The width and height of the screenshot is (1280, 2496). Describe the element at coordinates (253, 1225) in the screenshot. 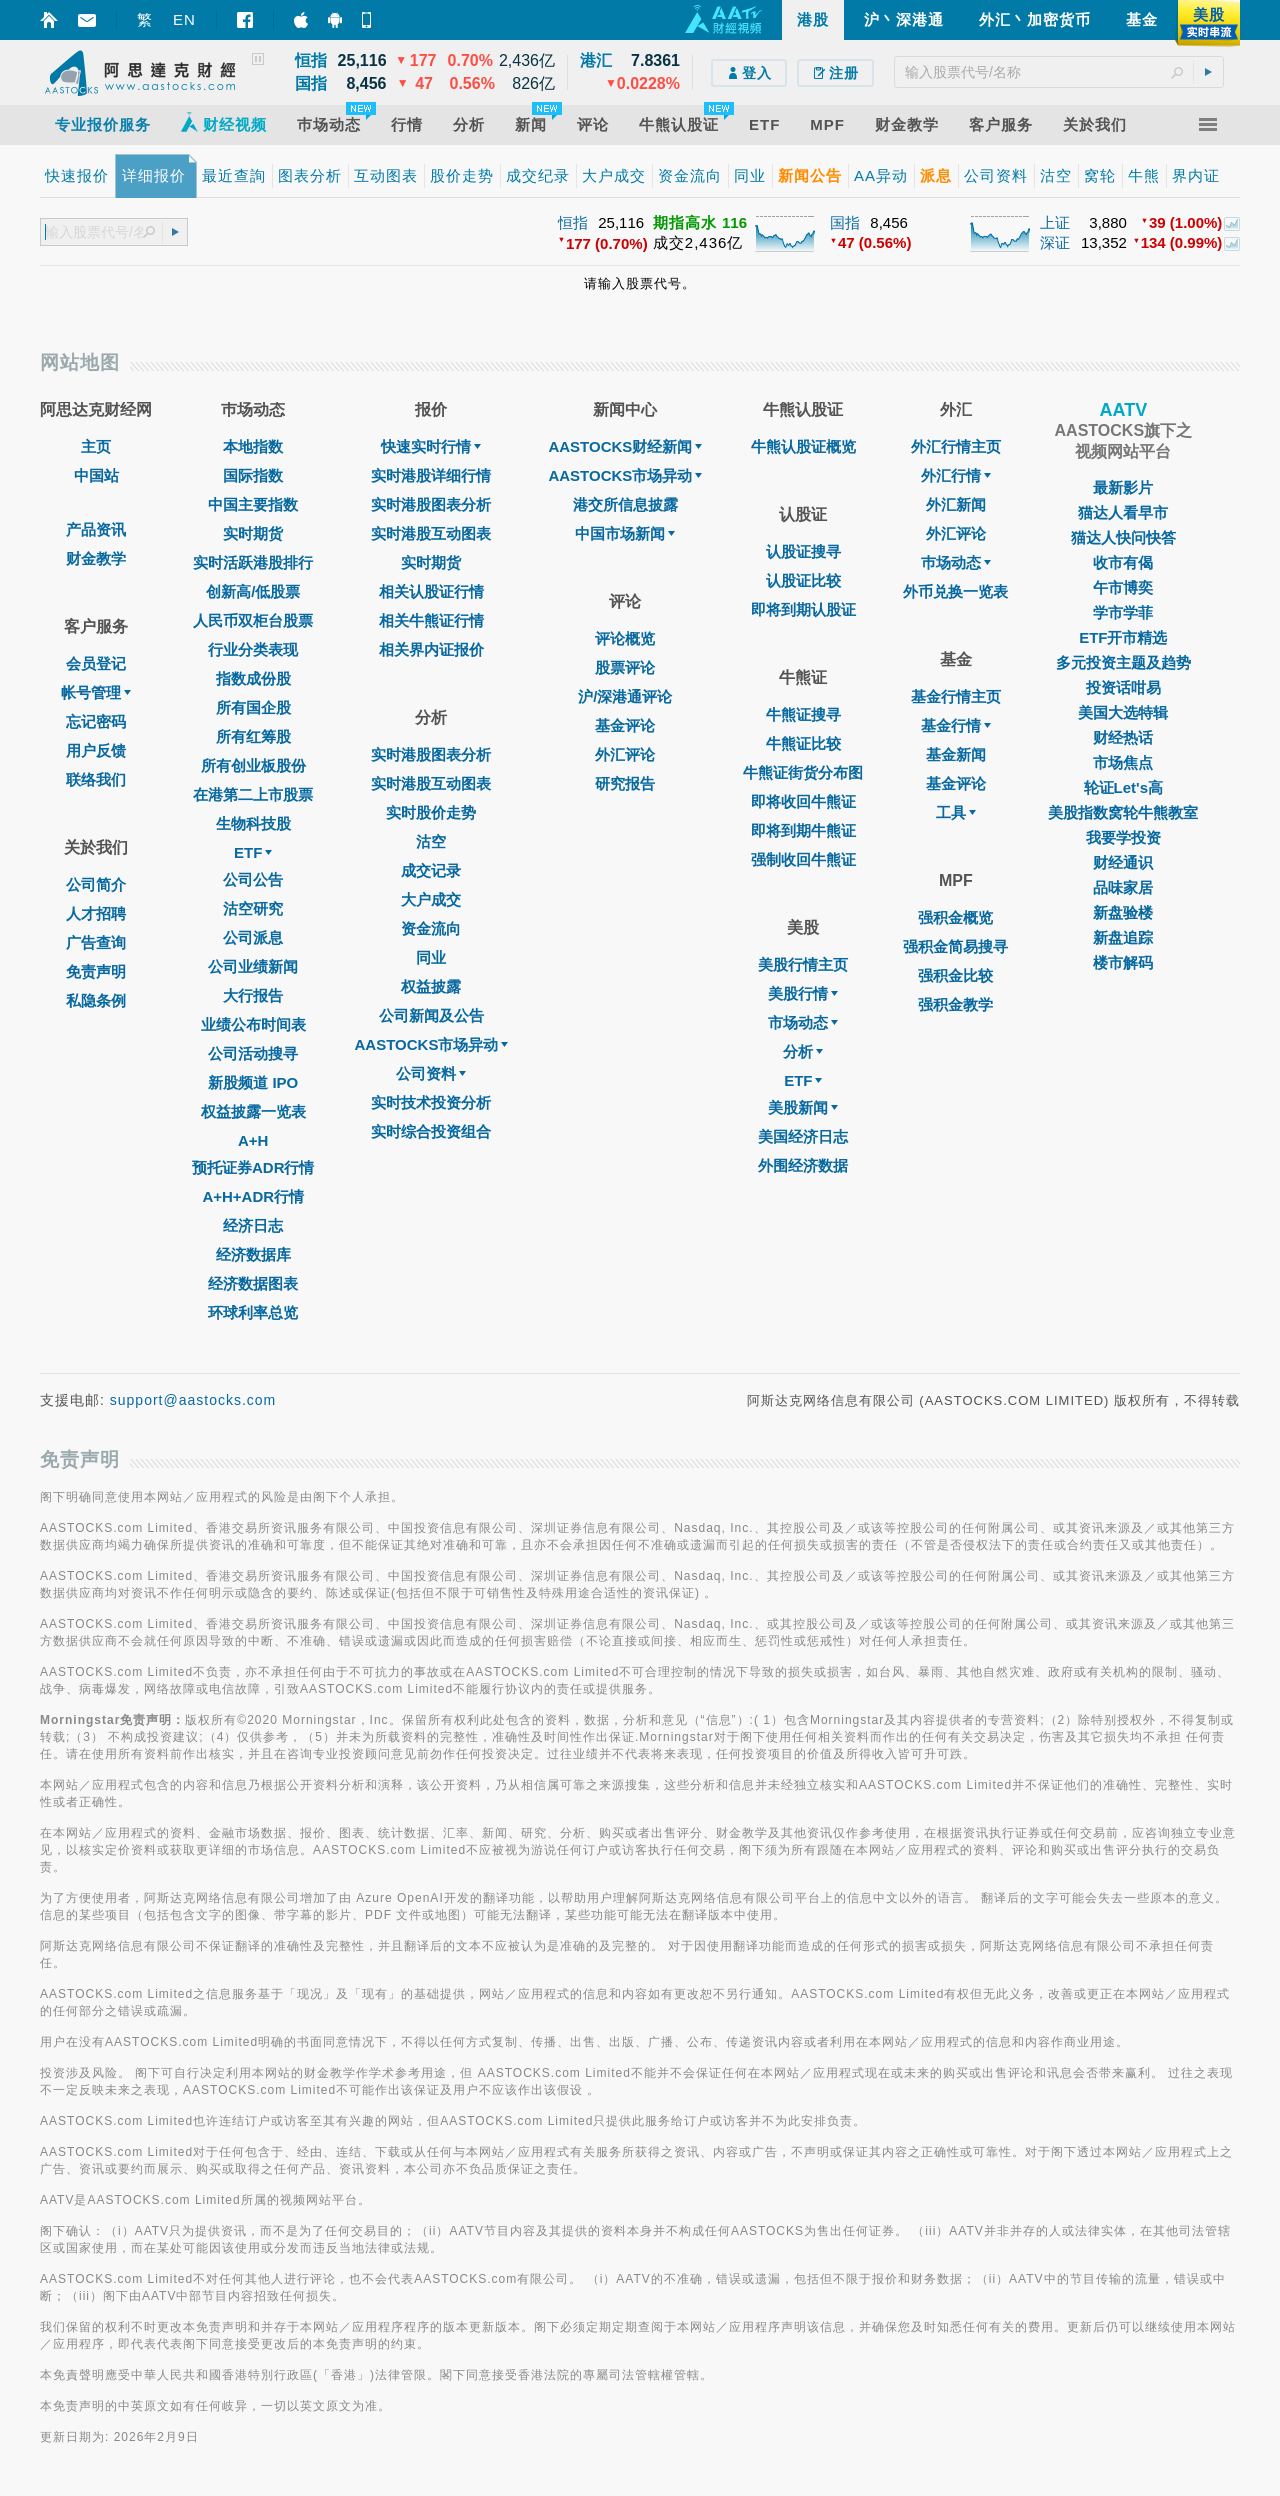

I see `经济日志` at that location.